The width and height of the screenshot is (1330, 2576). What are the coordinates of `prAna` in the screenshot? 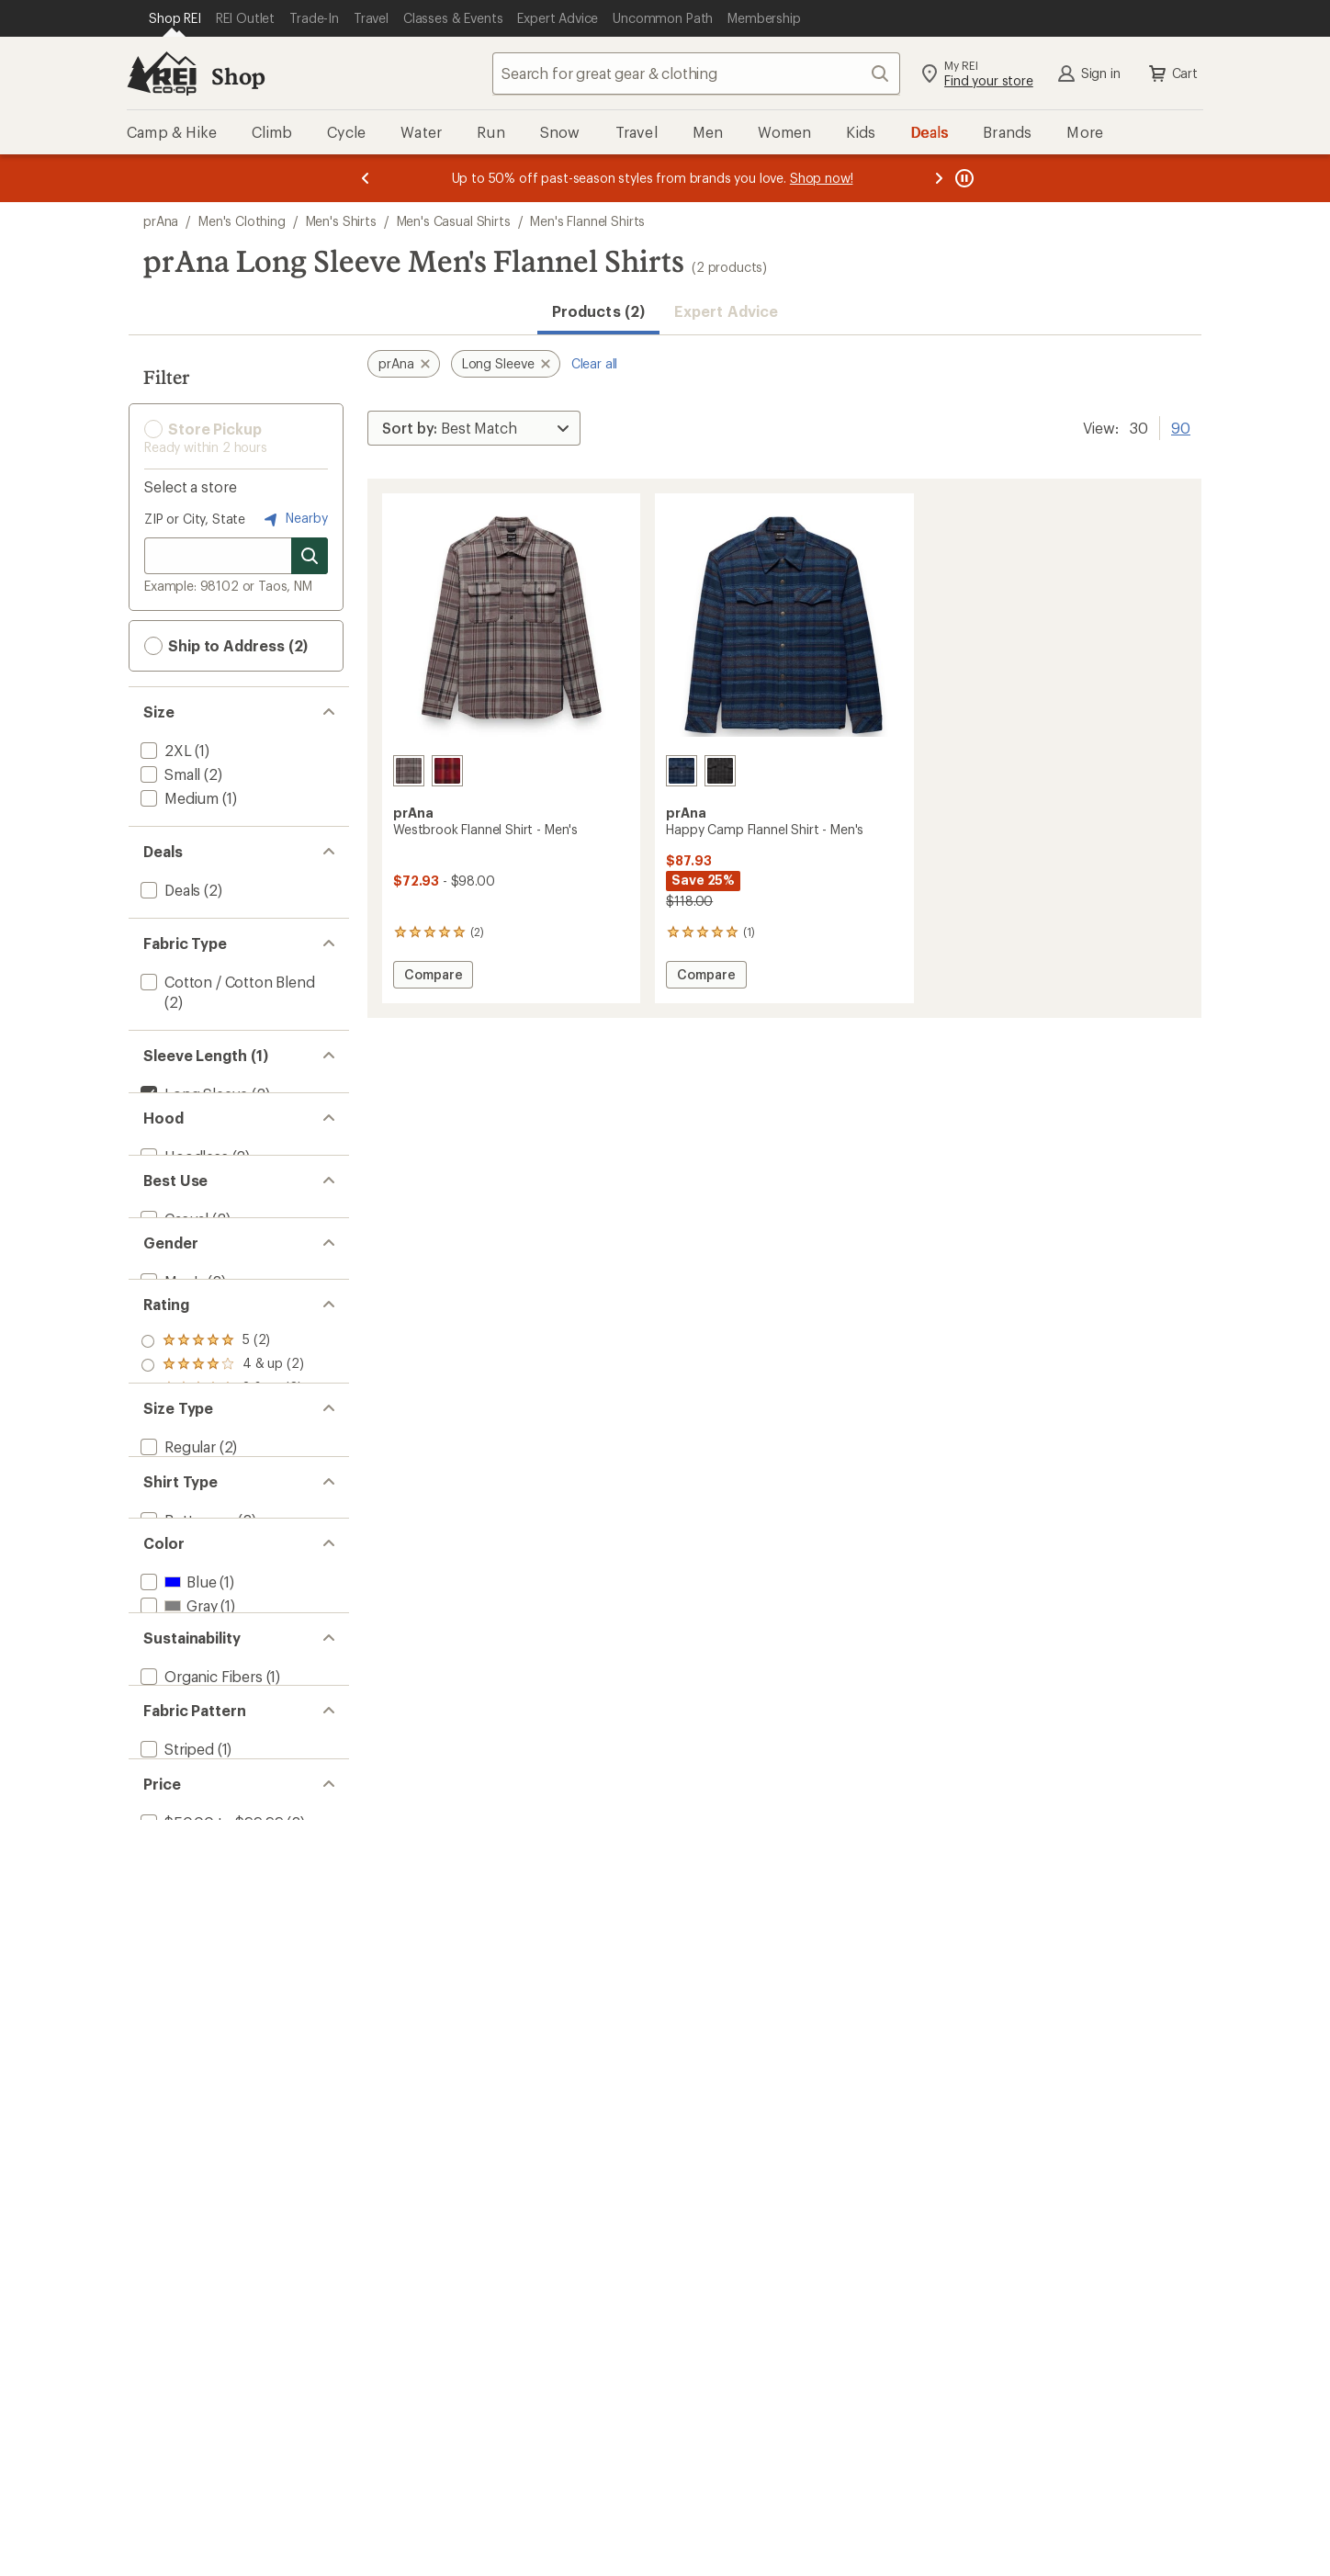 It's located at (160, 221).